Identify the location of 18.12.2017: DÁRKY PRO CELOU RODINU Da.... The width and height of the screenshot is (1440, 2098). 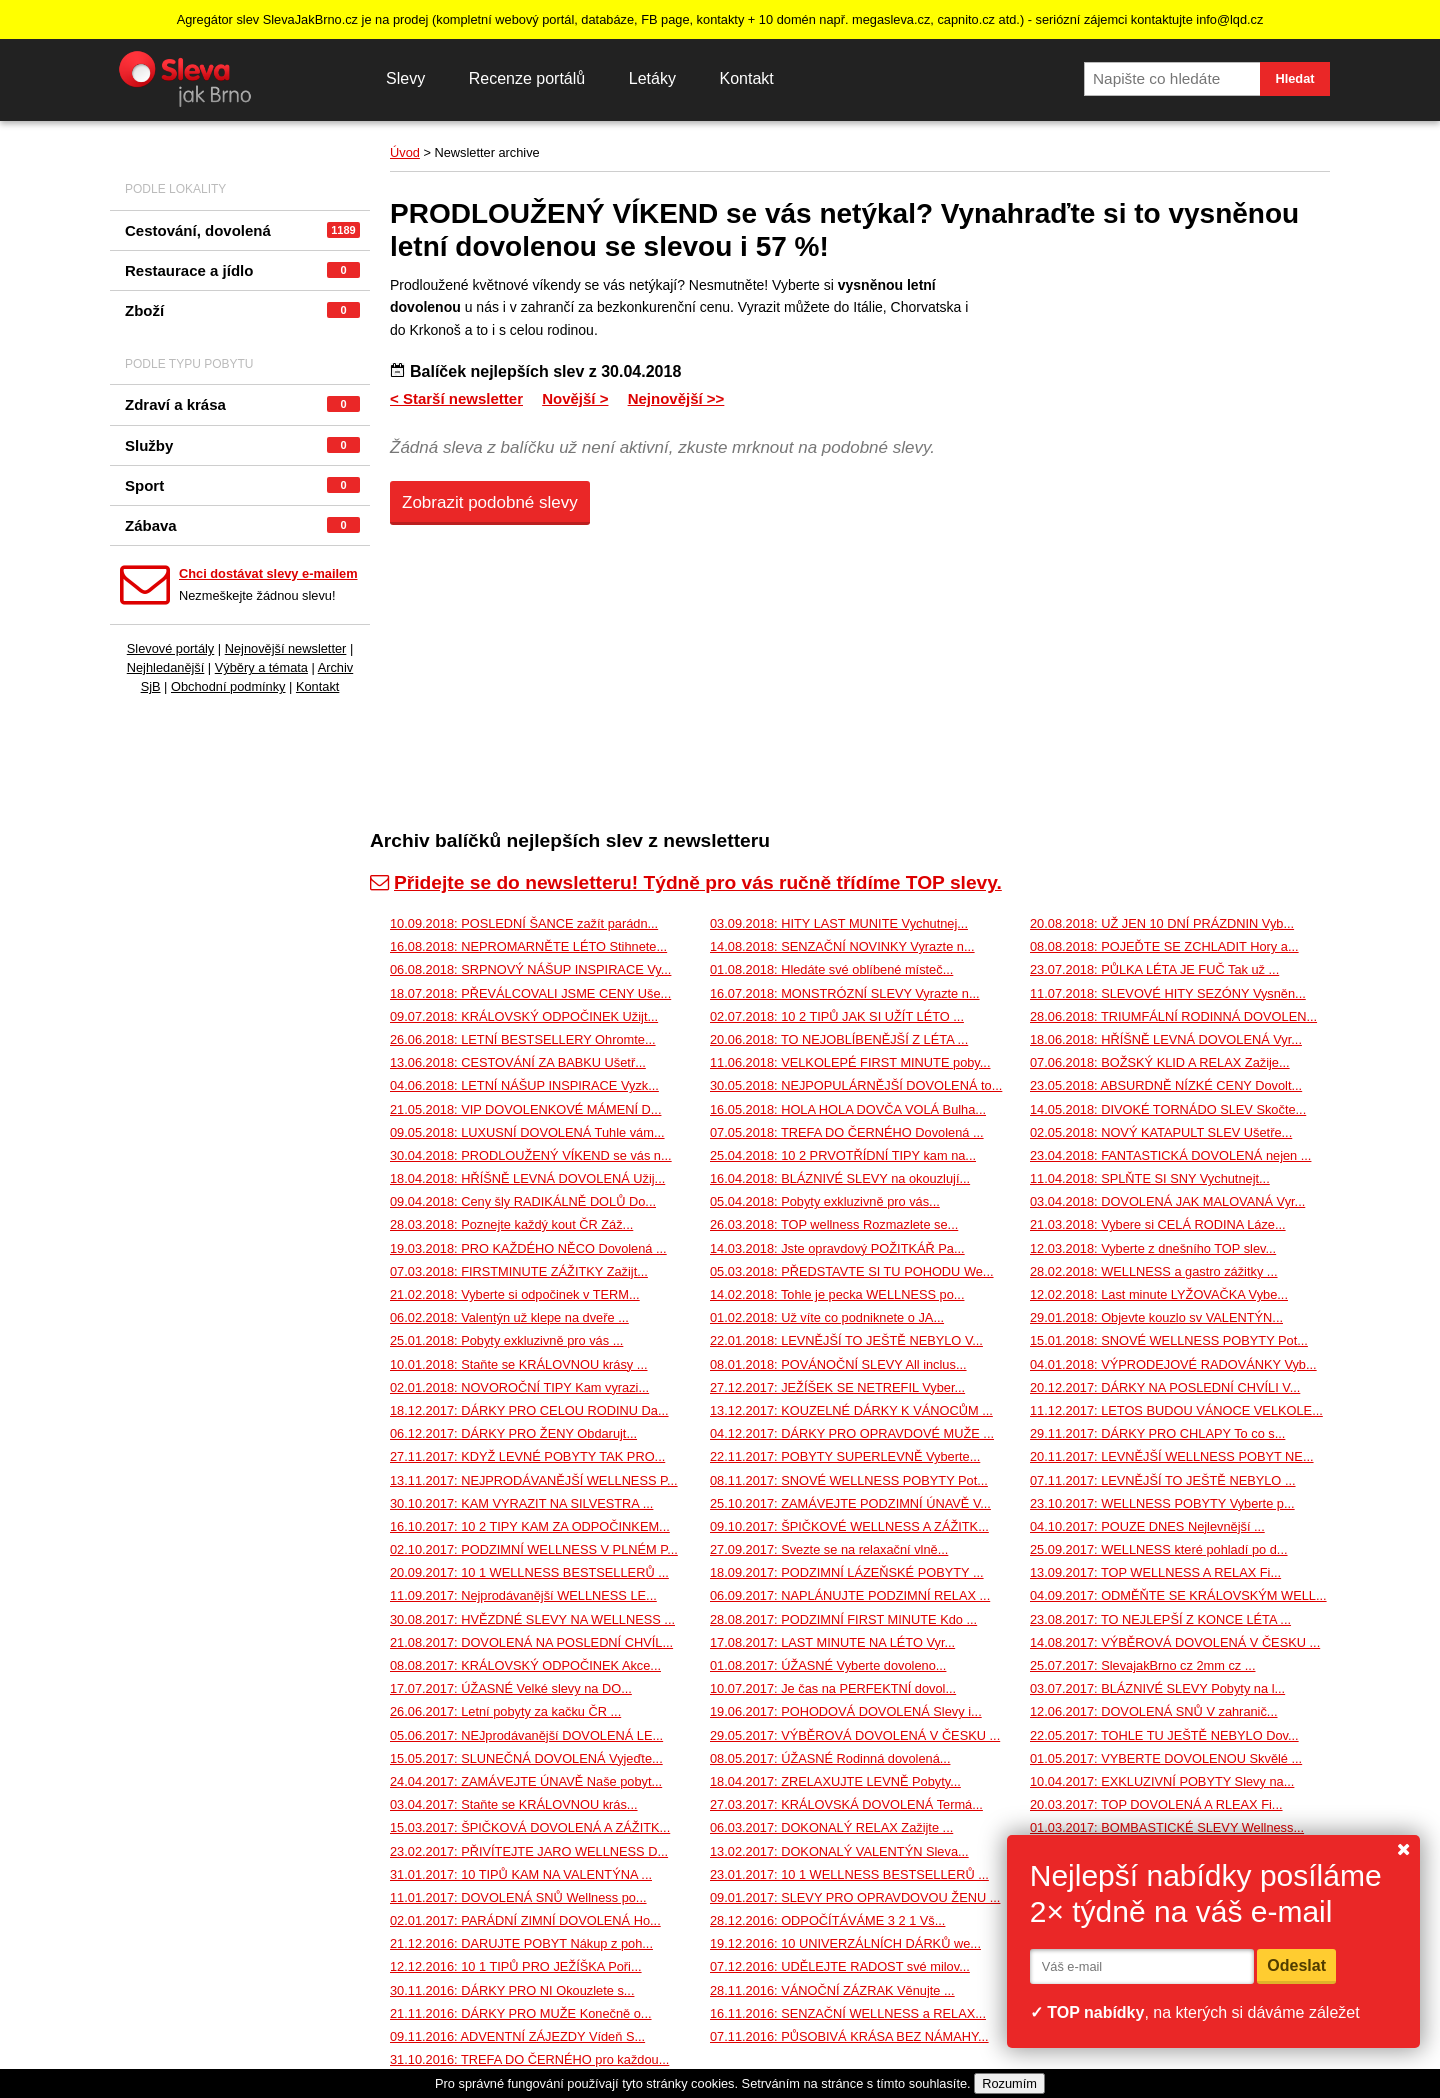
(529, 1410).